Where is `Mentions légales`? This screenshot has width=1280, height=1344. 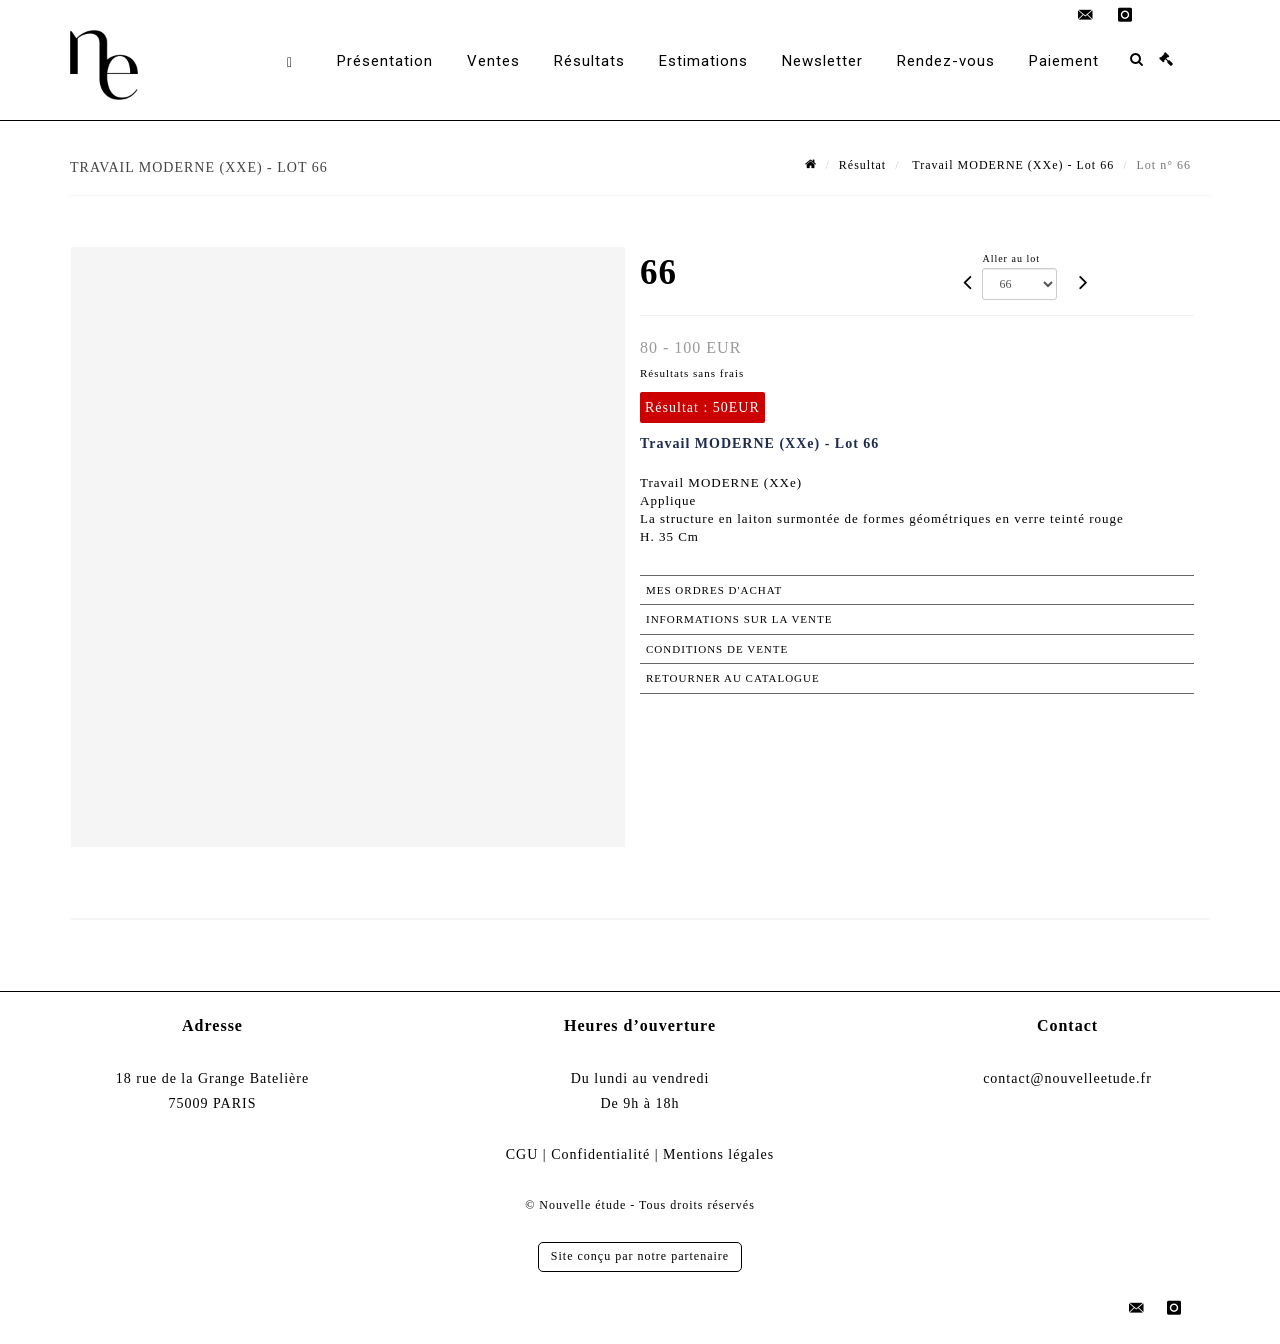
Mentions légales is located at coordinates (718, 1154).